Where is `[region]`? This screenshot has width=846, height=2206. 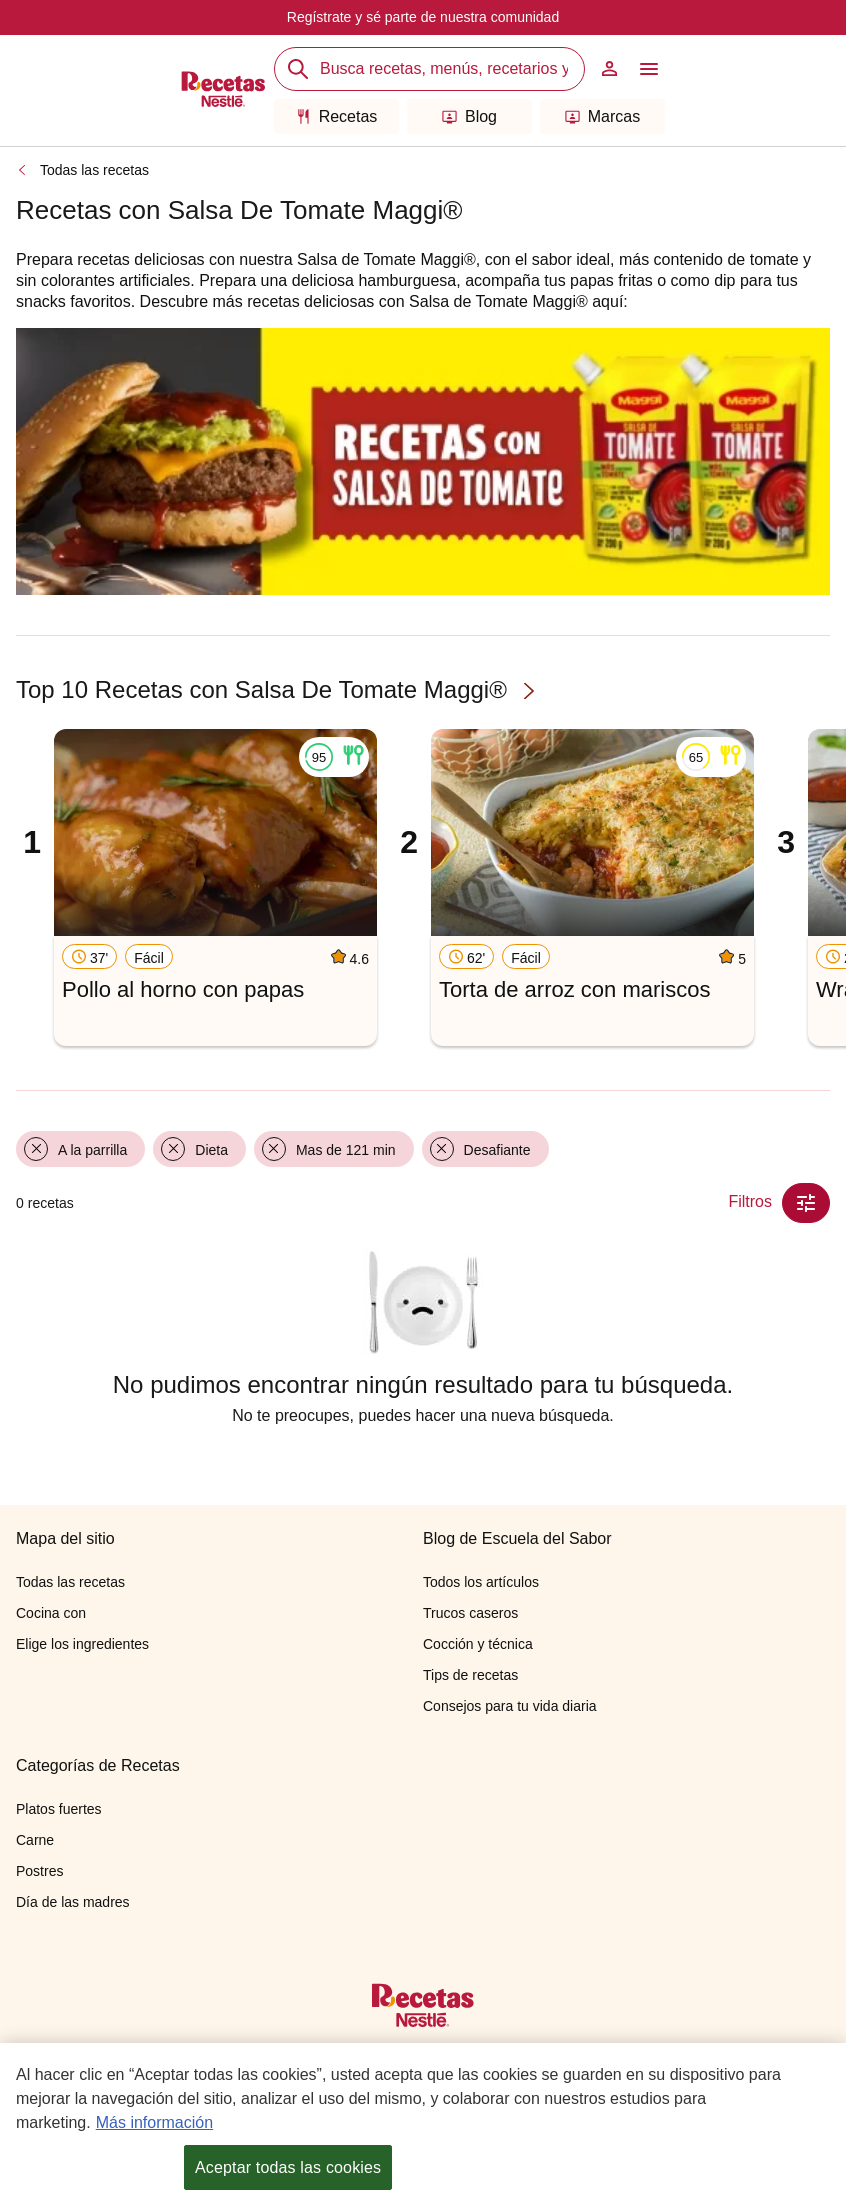 [region] is located at coordinates (423, 2124).